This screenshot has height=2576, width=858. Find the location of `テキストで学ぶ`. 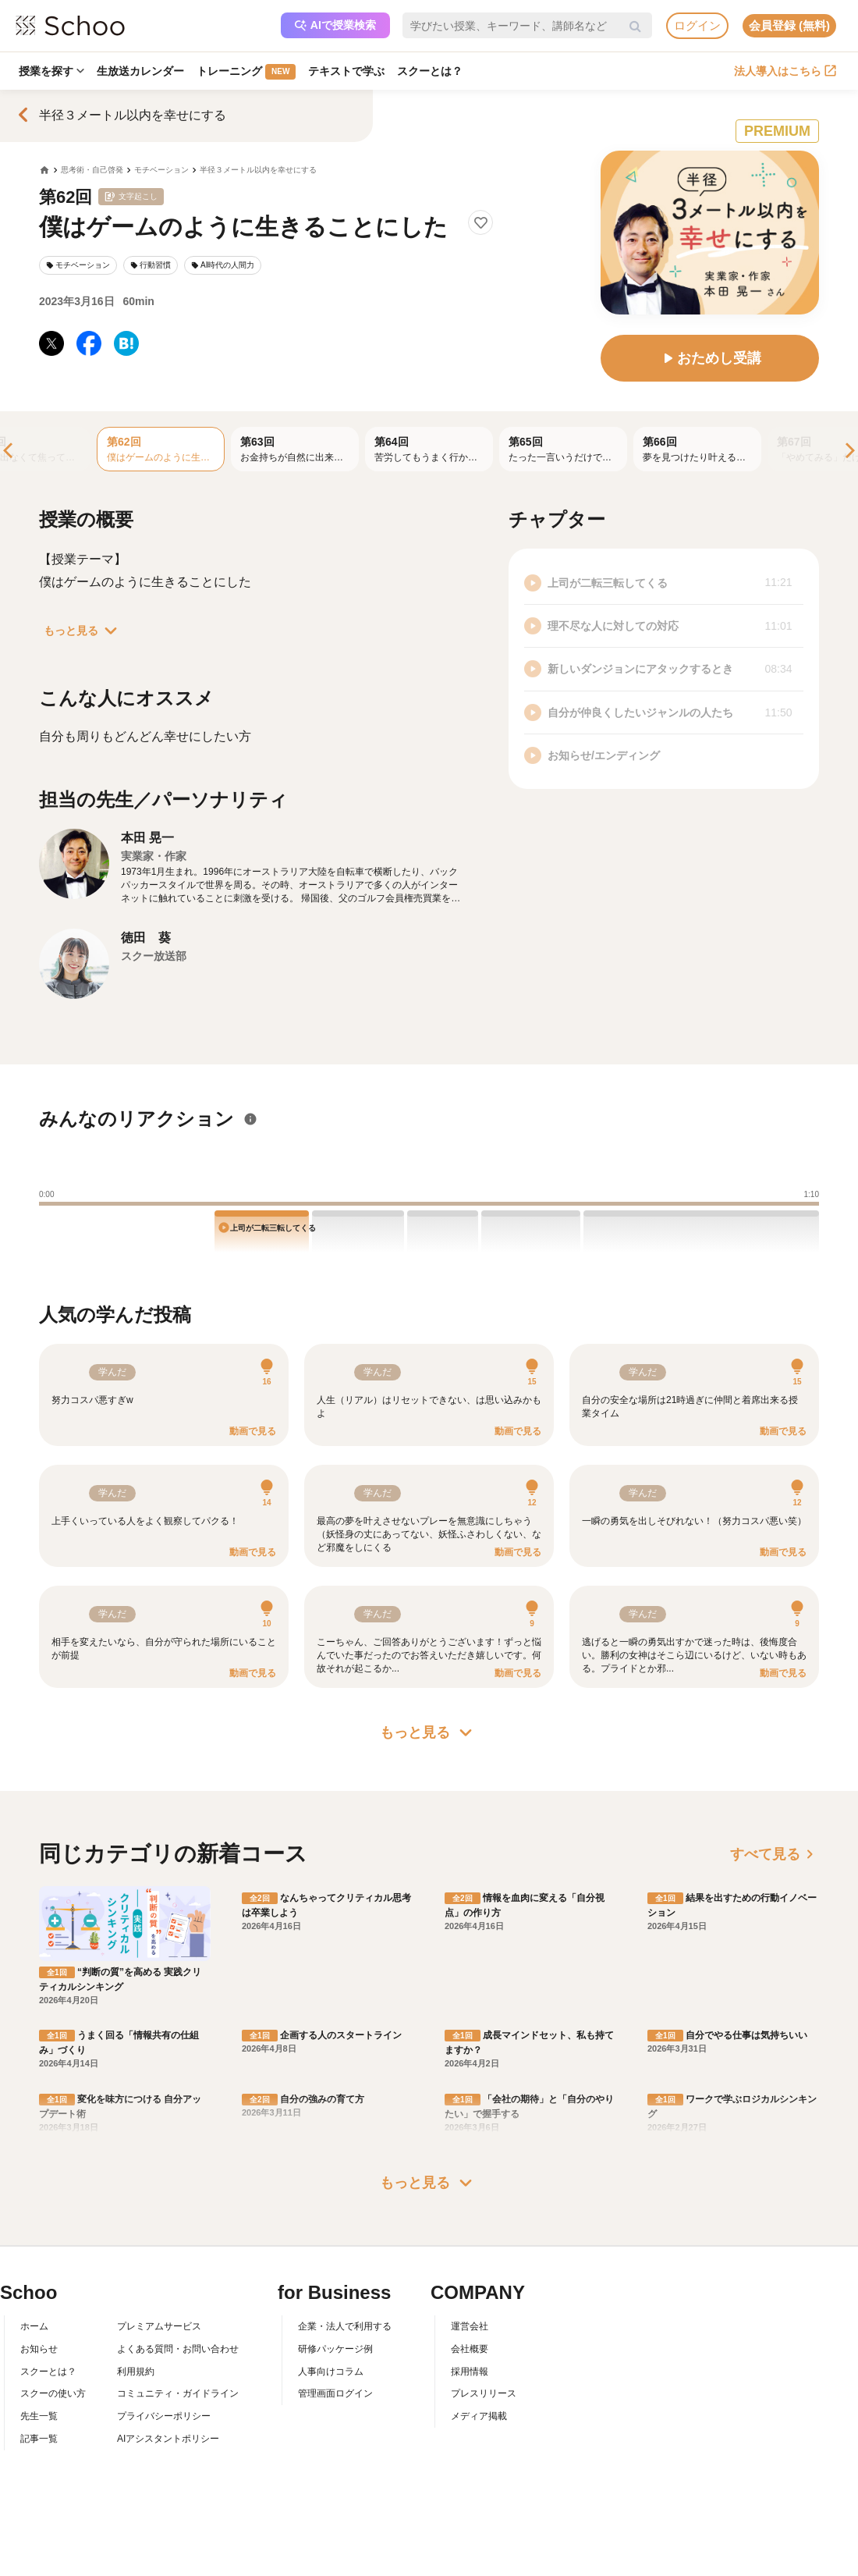

テキストで学ぶ is located at coordinates (346, 71).